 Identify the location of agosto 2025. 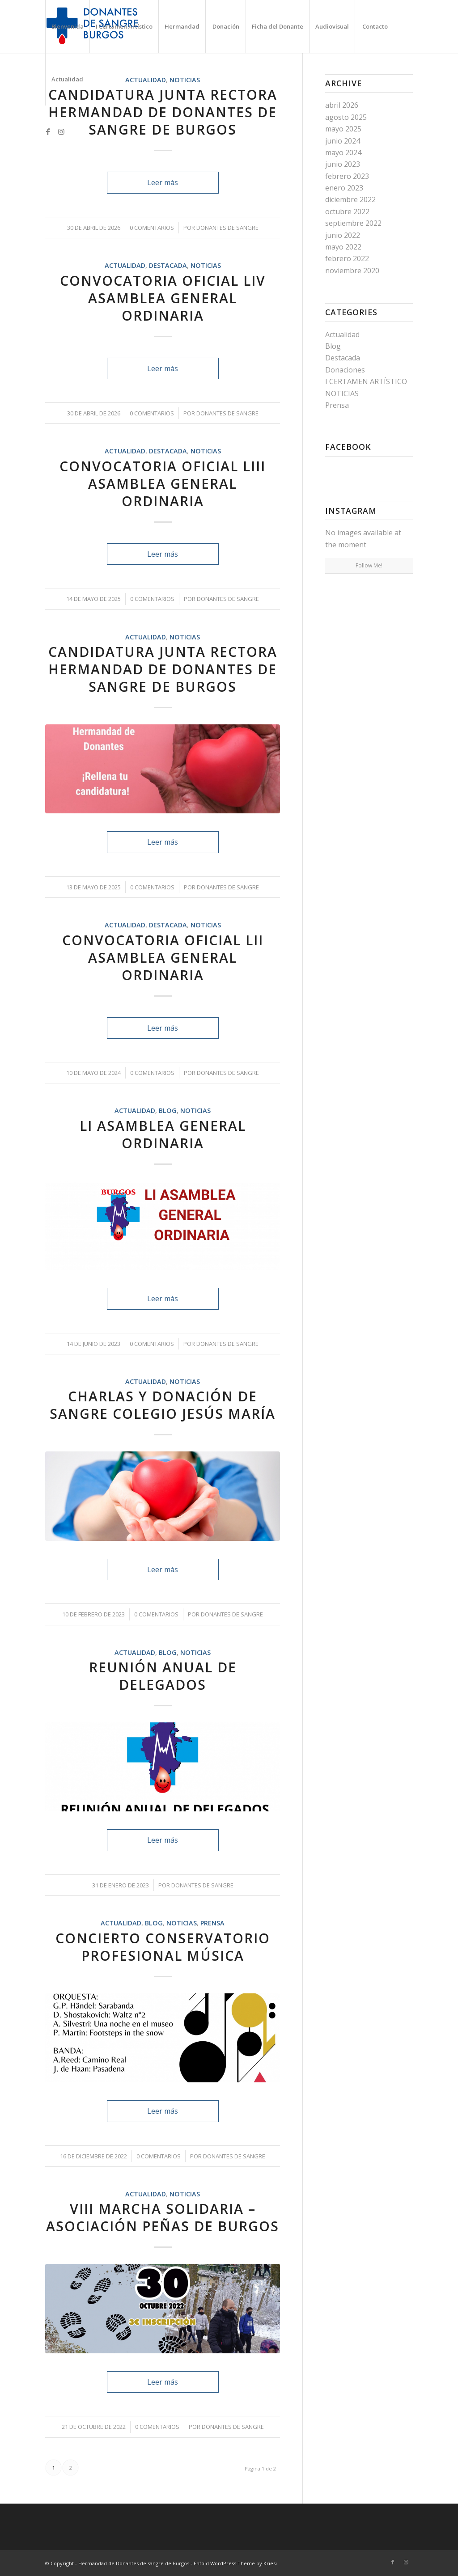
(346, 117).